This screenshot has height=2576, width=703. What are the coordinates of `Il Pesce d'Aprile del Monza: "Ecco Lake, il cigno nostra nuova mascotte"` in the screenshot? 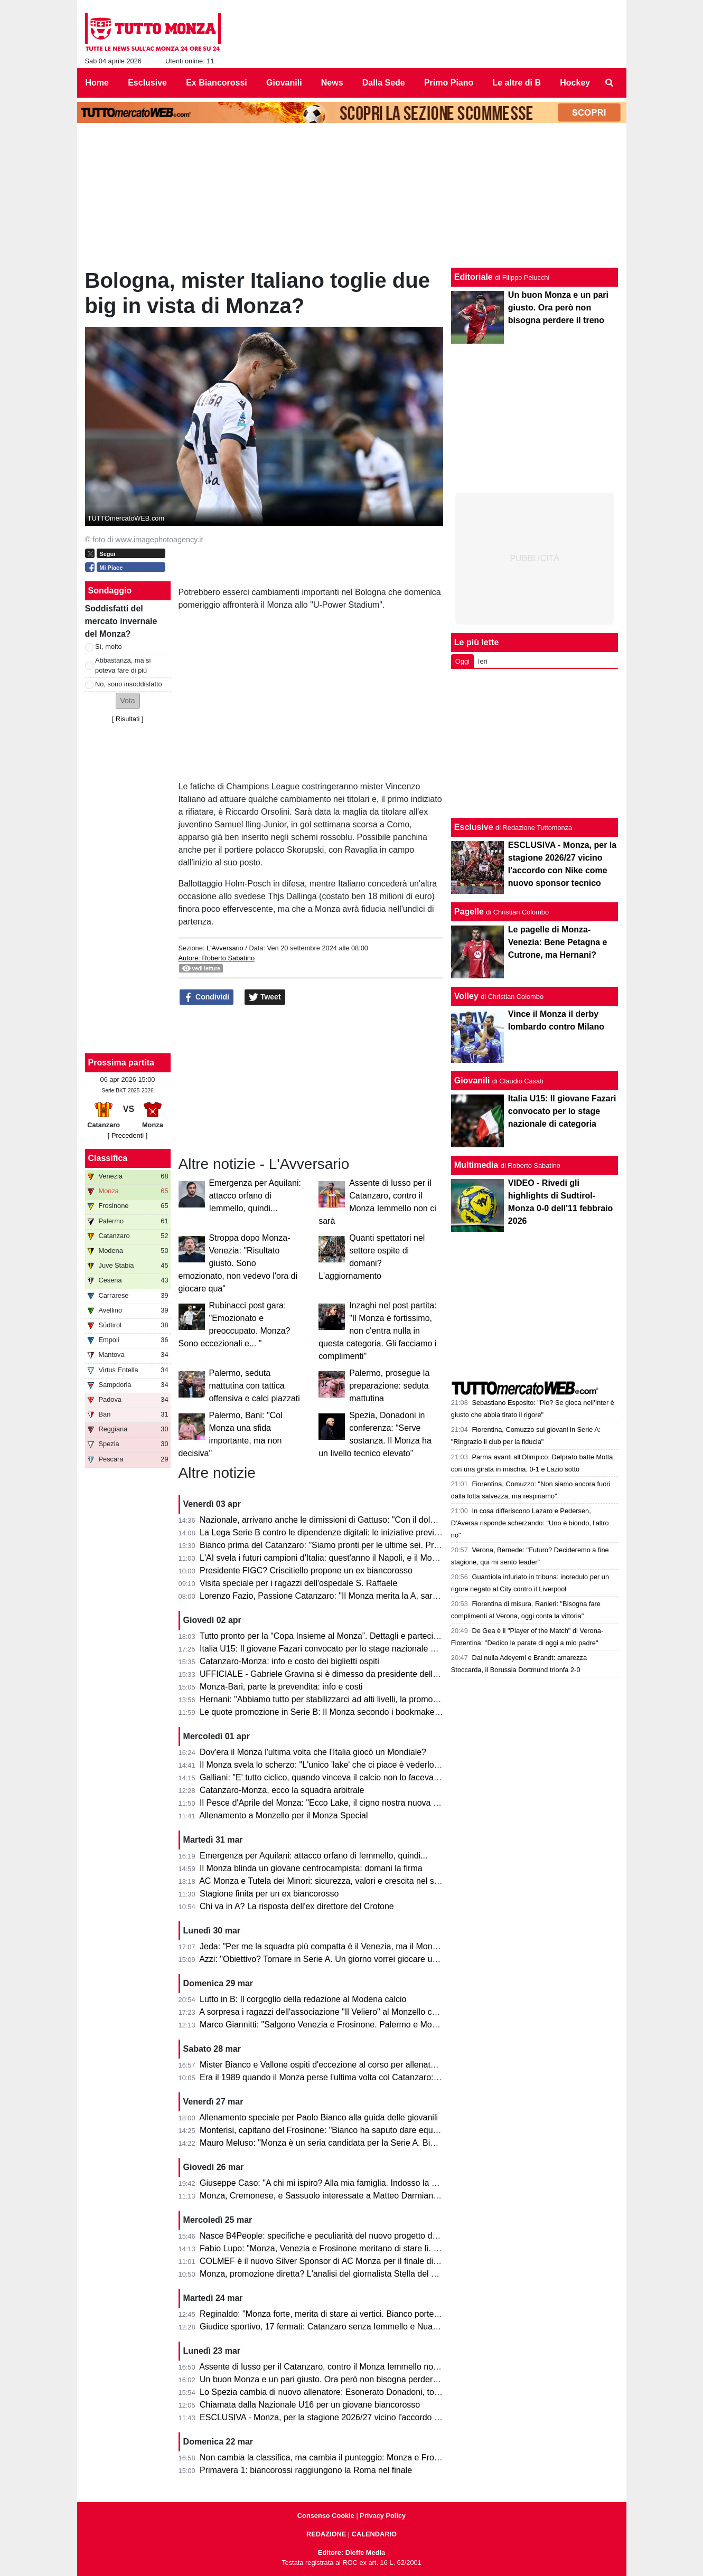 It's located at (335, 1802).